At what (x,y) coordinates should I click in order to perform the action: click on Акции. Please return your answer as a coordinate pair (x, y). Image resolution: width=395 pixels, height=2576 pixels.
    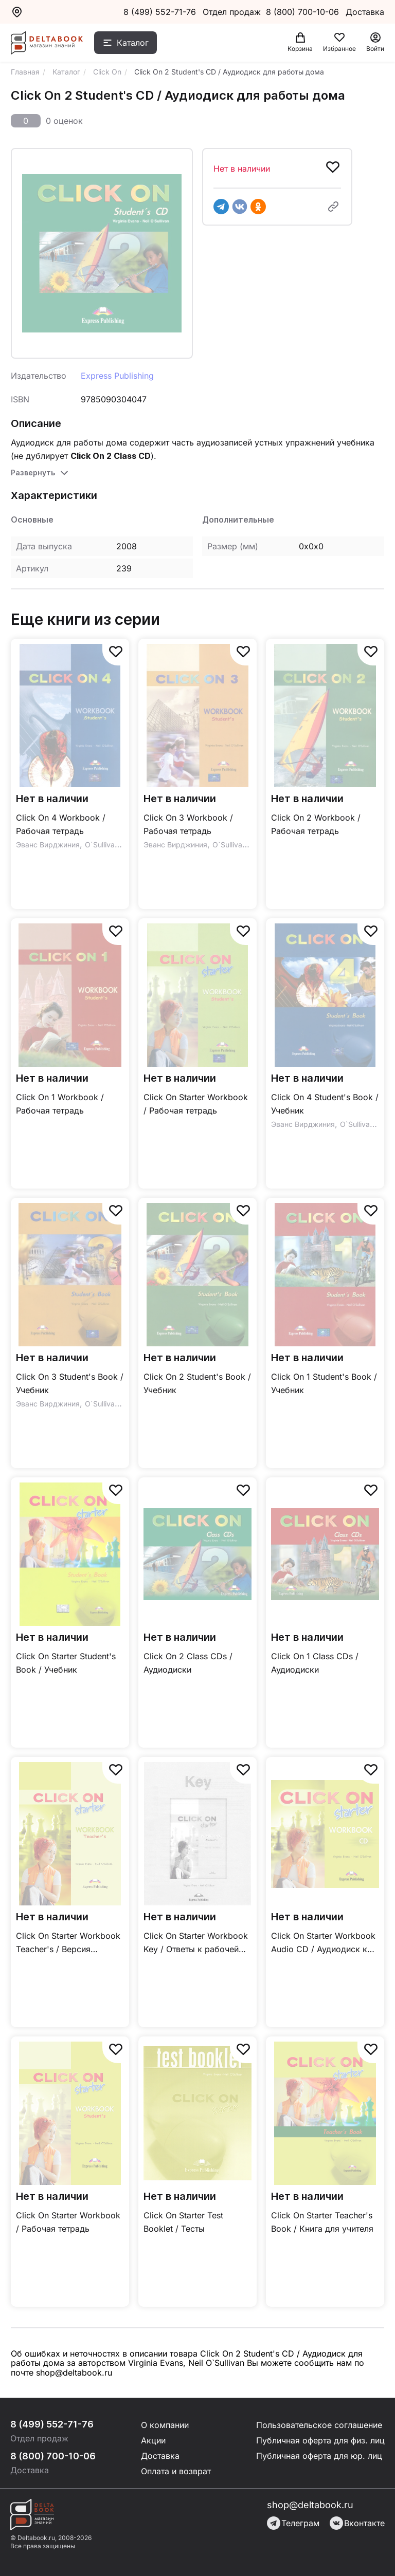
    Looking at the image, I should click on (153, 2440).